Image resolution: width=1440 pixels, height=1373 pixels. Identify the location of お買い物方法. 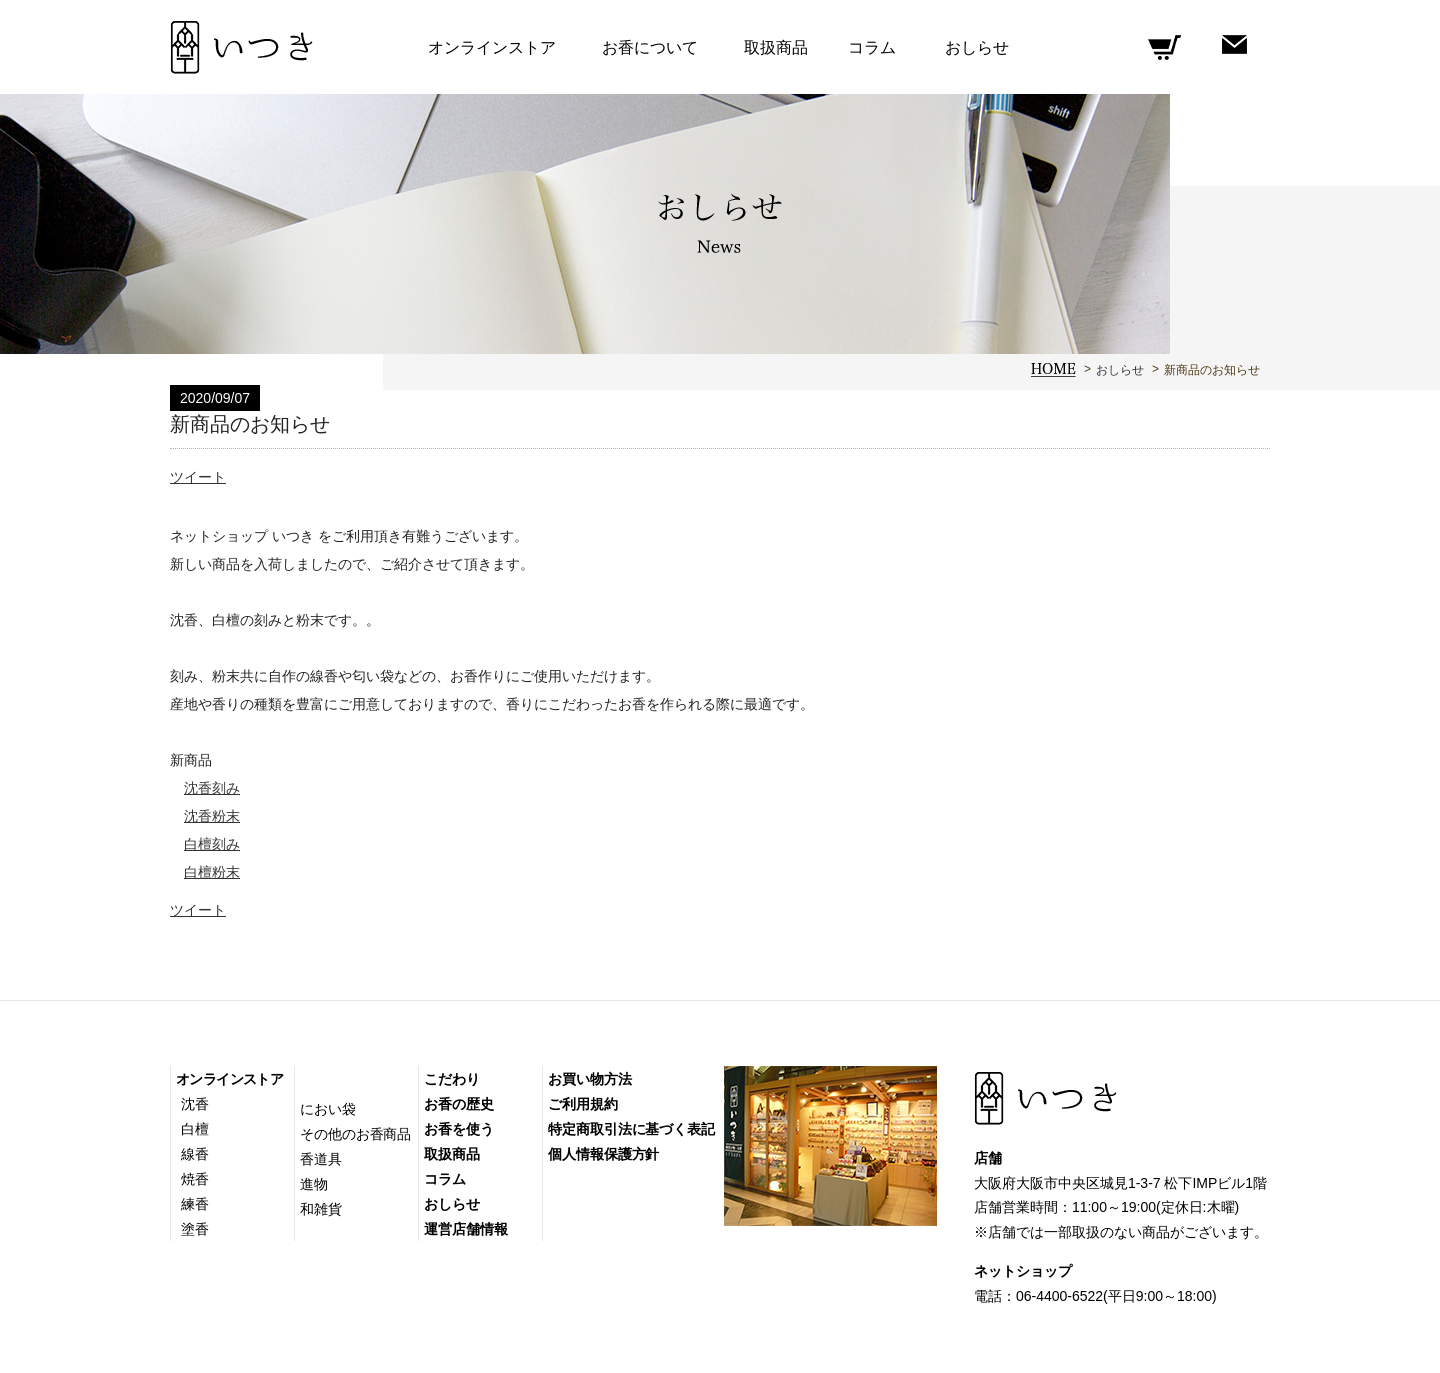
(589, 1079).